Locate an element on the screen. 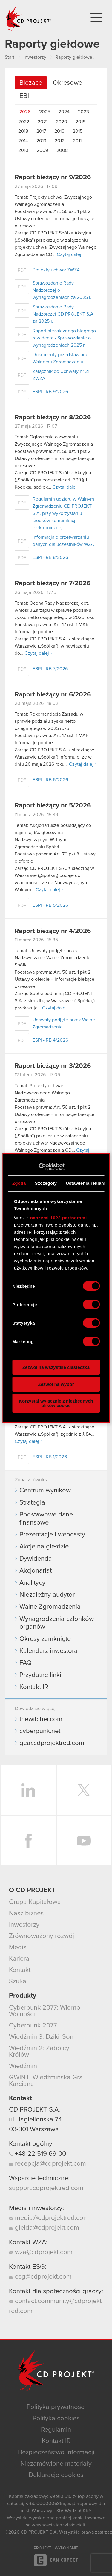 This screenshot has height=2576, width=112. wza@cdprojekt.com is located at coordinates (41, 2252).